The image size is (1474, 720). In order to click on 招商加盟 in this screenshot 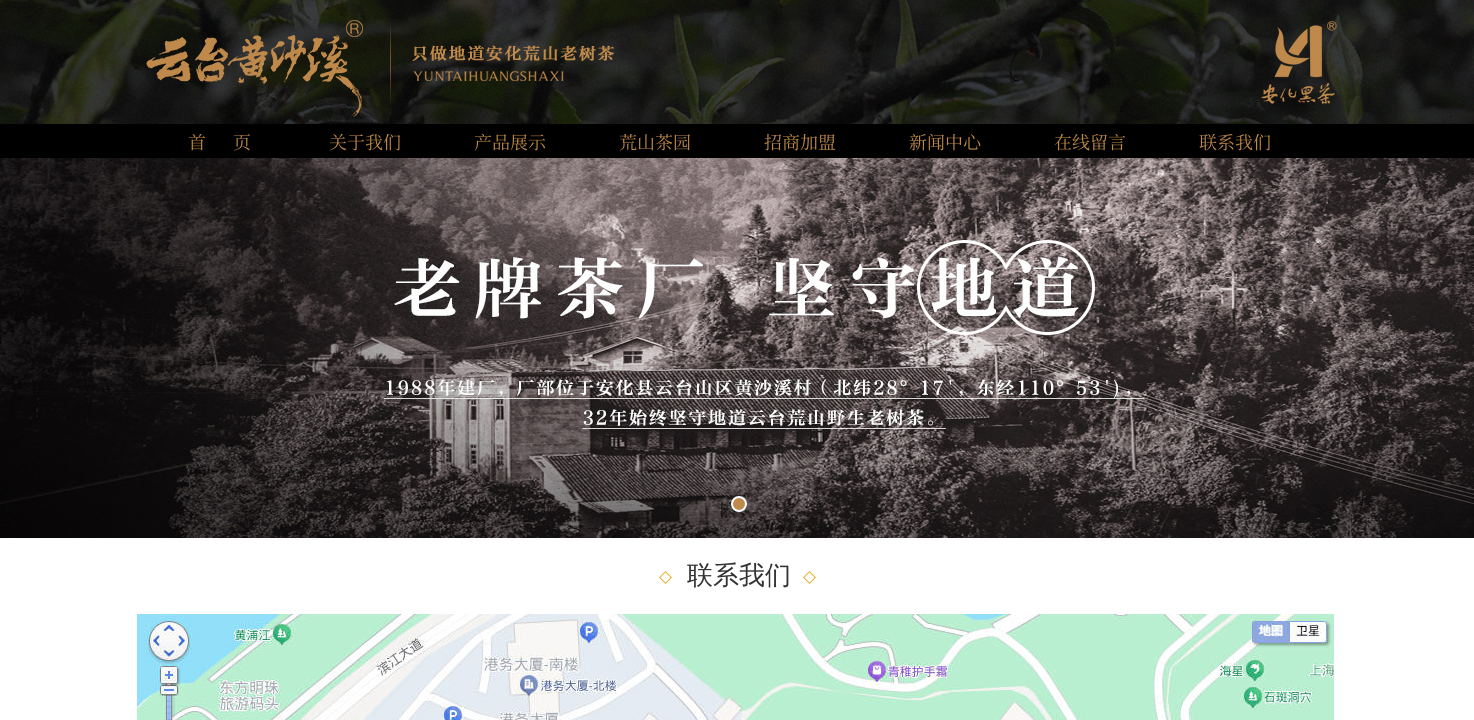, I will do `click(800, 141)`.